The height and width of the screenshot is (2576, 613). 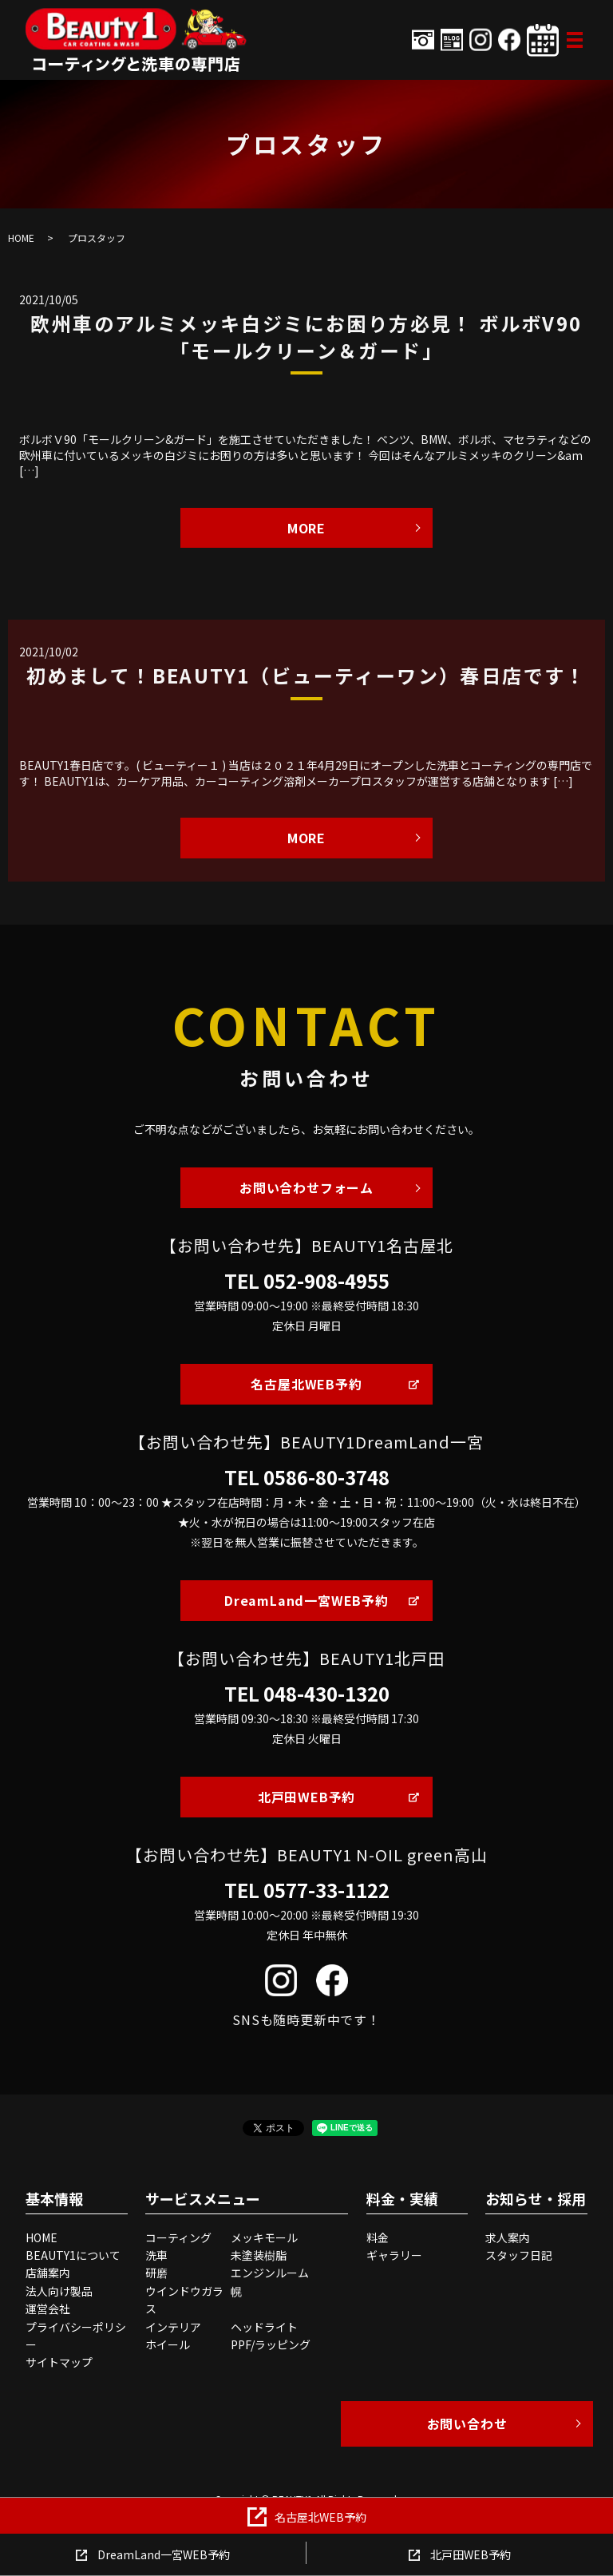 I want to click on 名古屋北WEB予約, so click(x=306, y=1383).